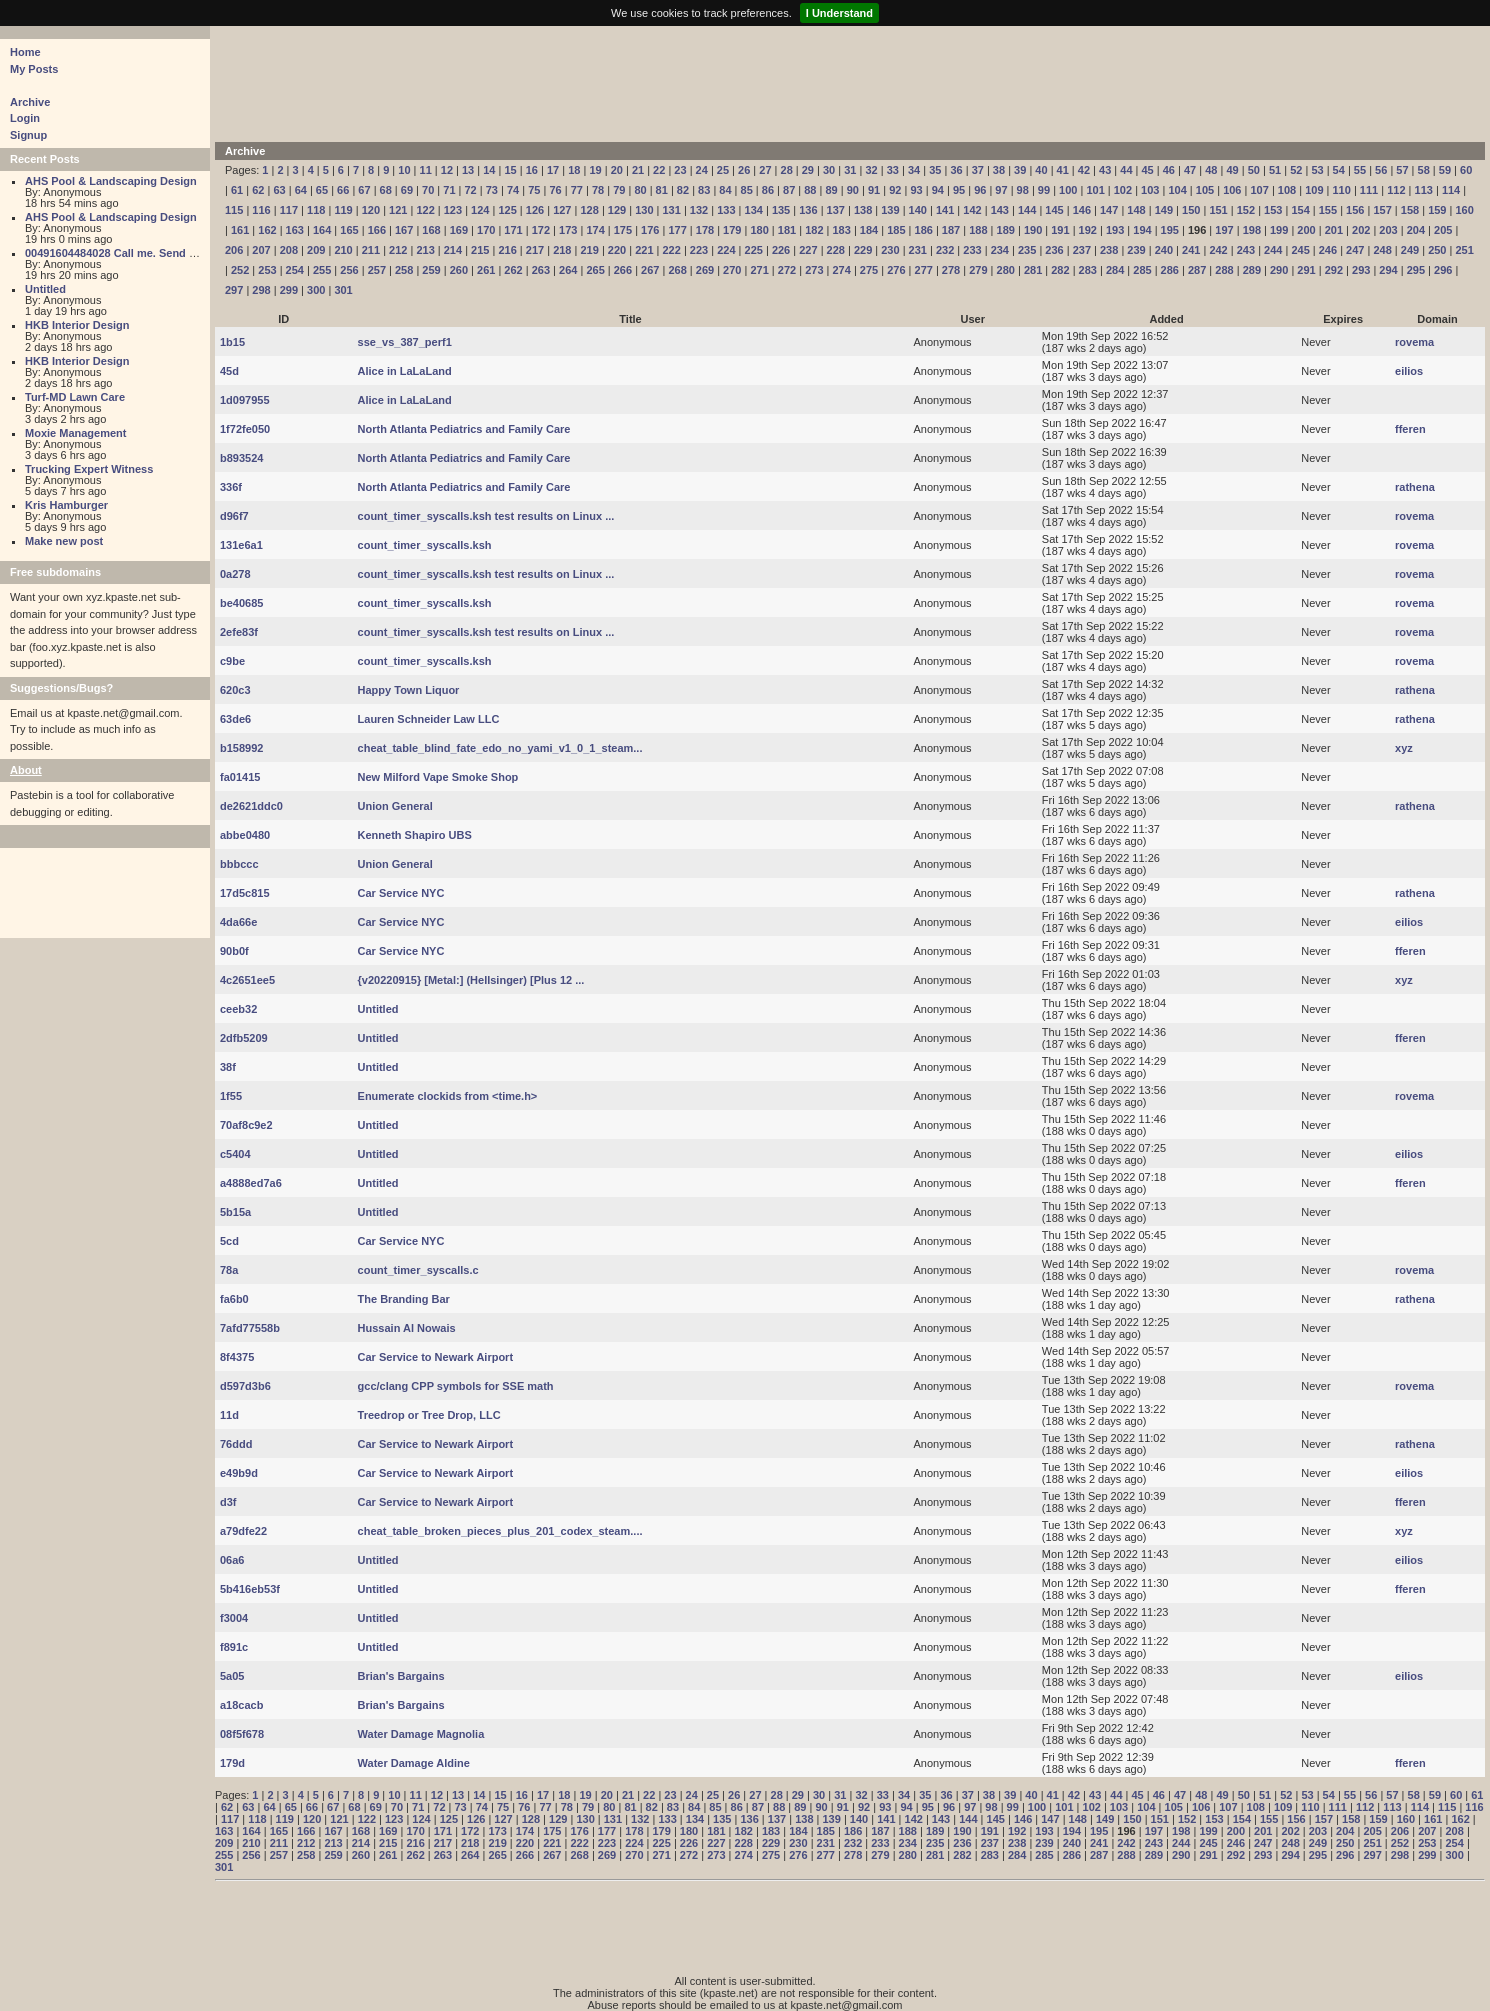 The height and width of the screenshot is (2011, 1490). Describe the element at coordinates (66, 505) in the screenshot. I see `Kris Hamburger` at that location.